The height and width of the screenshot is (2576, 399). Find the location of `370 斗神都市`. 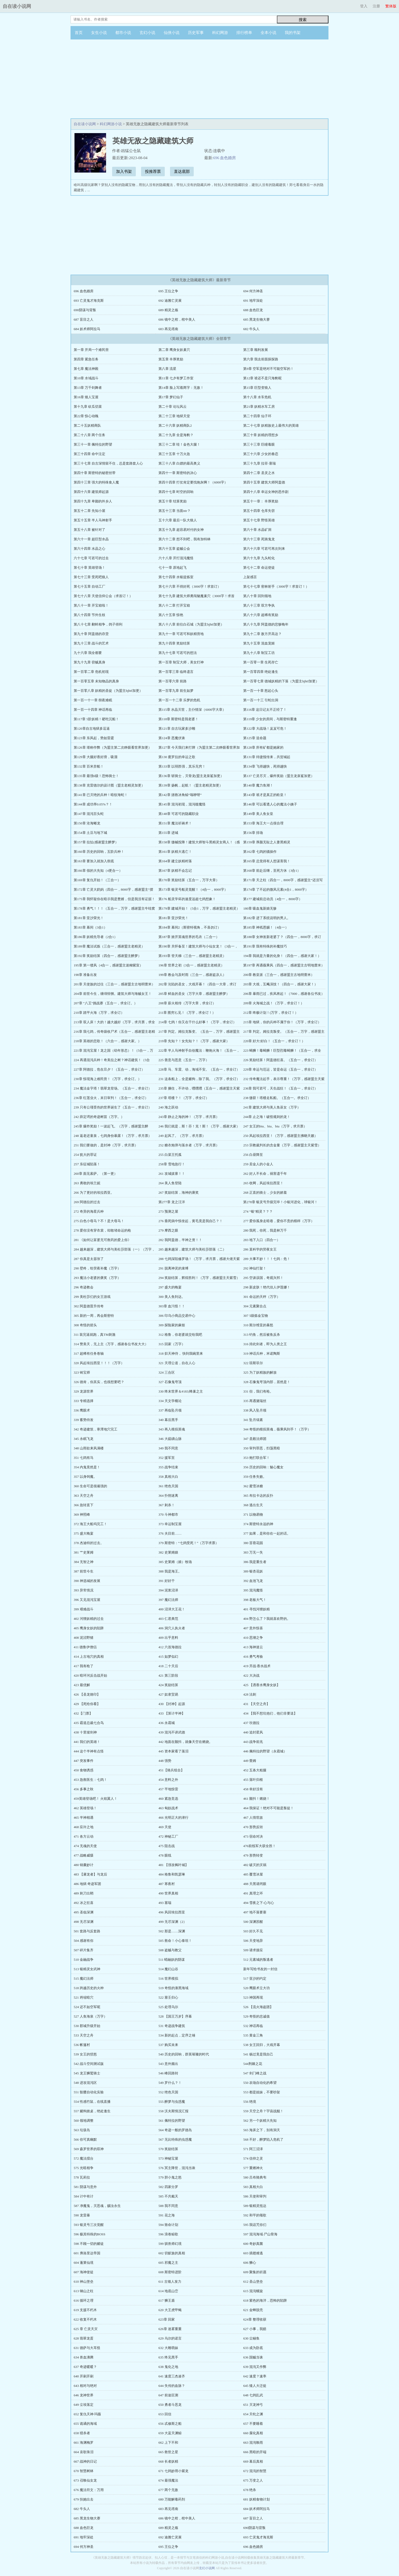

370 斗神都市 is located at coordinates (168, 1514).